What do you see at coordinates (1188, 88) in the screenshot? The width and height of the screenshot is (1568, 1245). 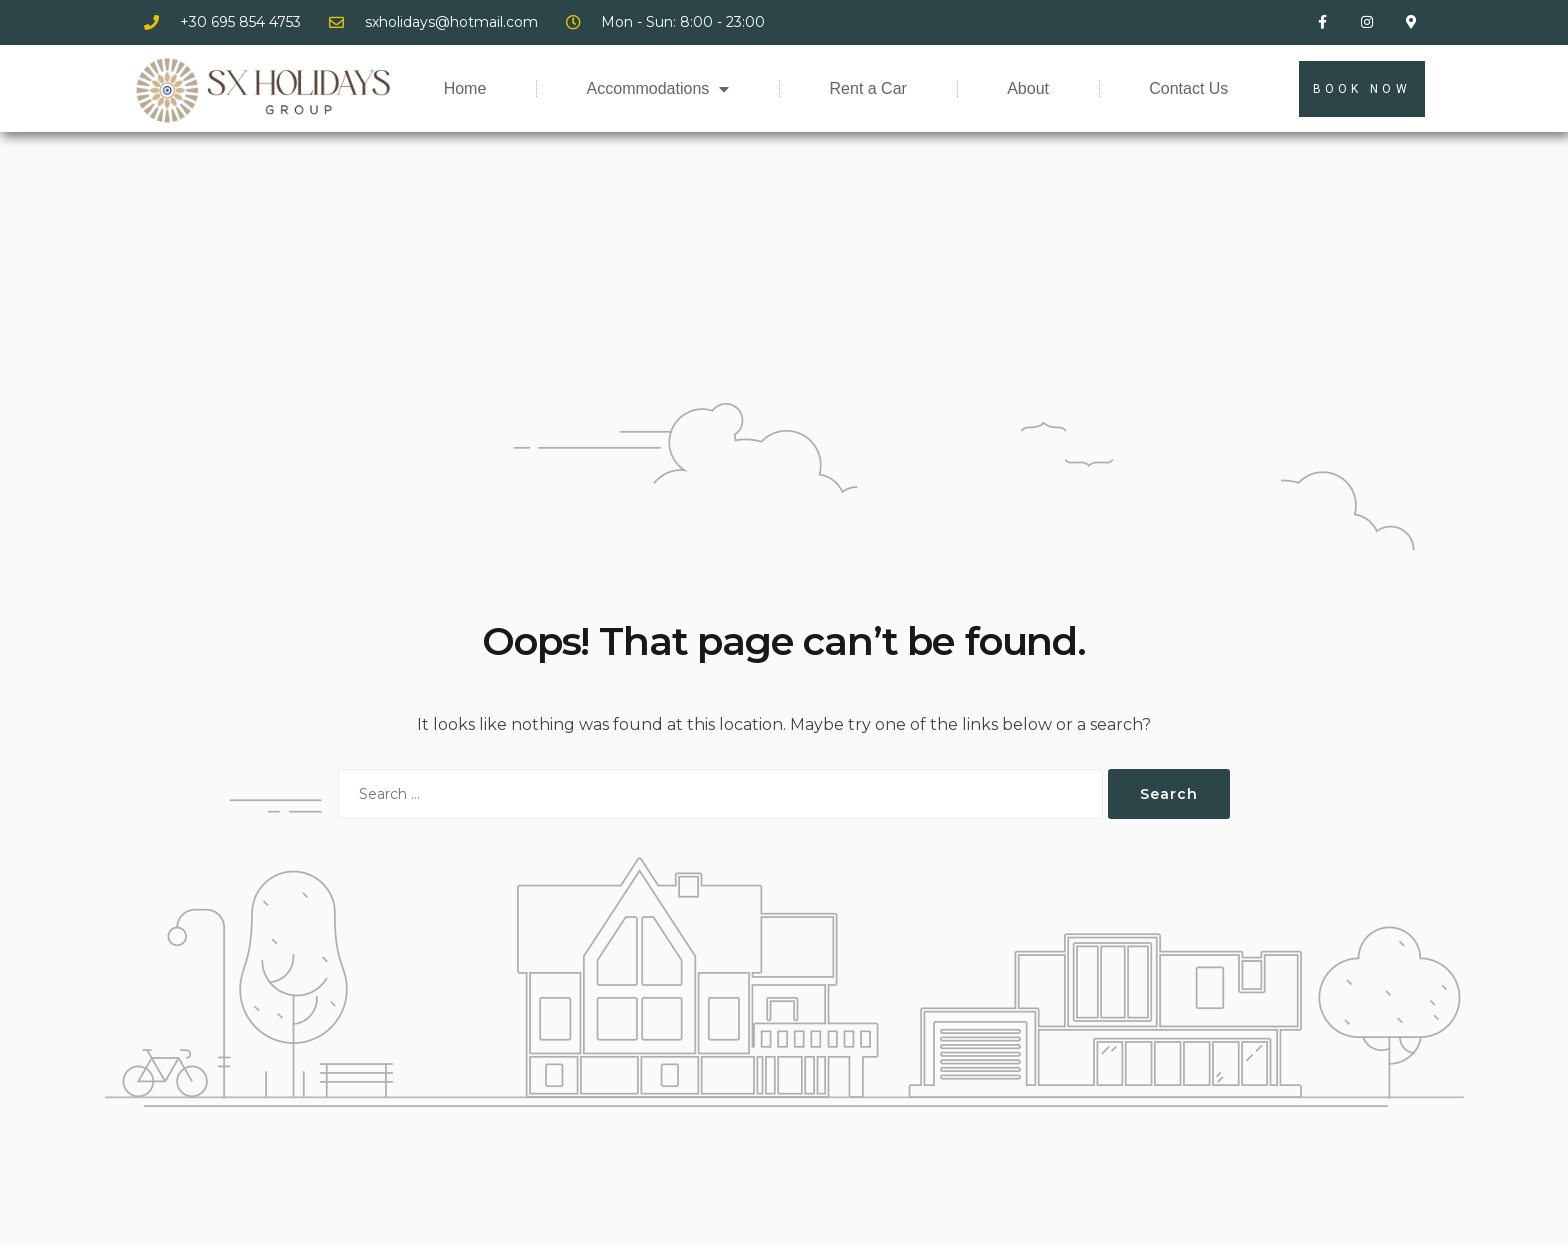 I see `Contact Us` at bounding box center [1188, 88].